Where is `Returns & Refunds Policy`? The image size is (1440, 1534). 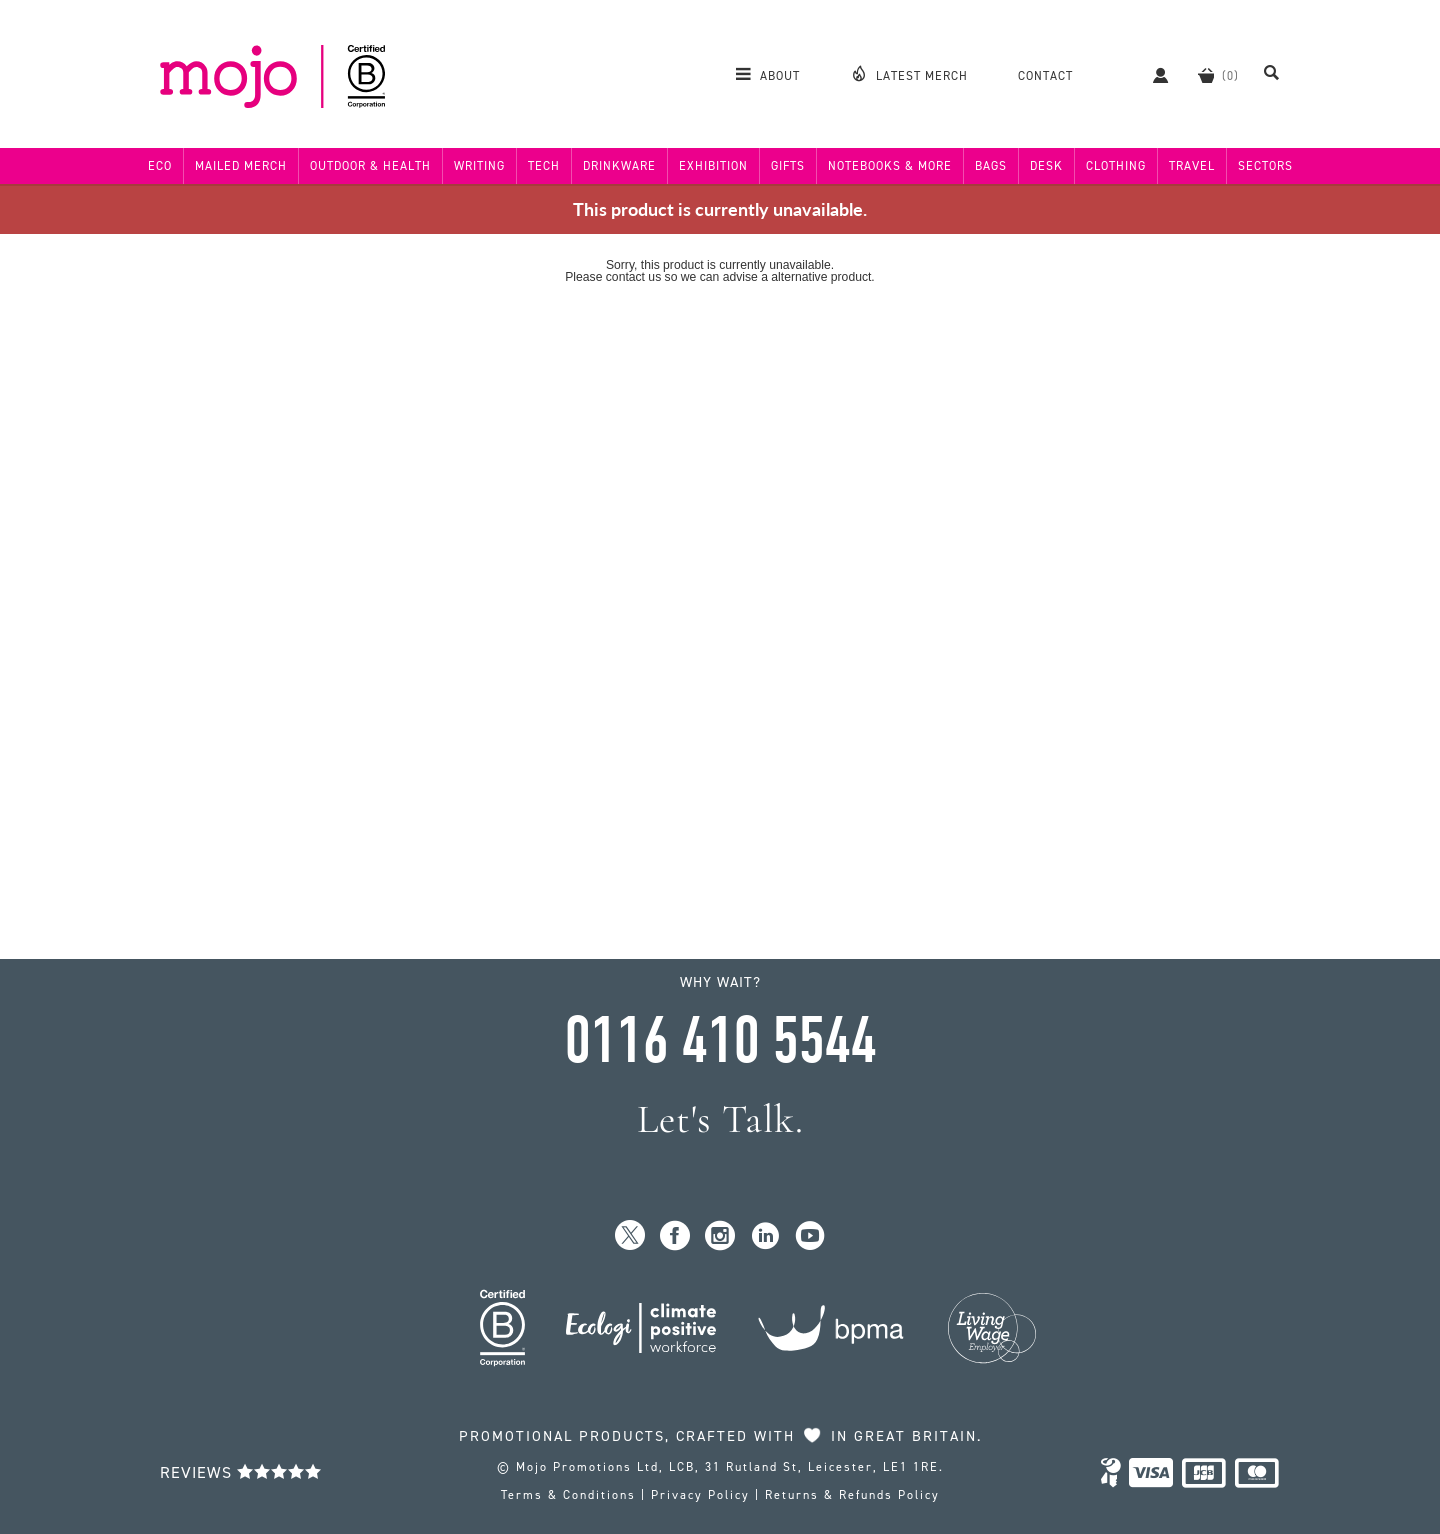
Returns & Refunds Policy is located at coordinates (852, 1495).